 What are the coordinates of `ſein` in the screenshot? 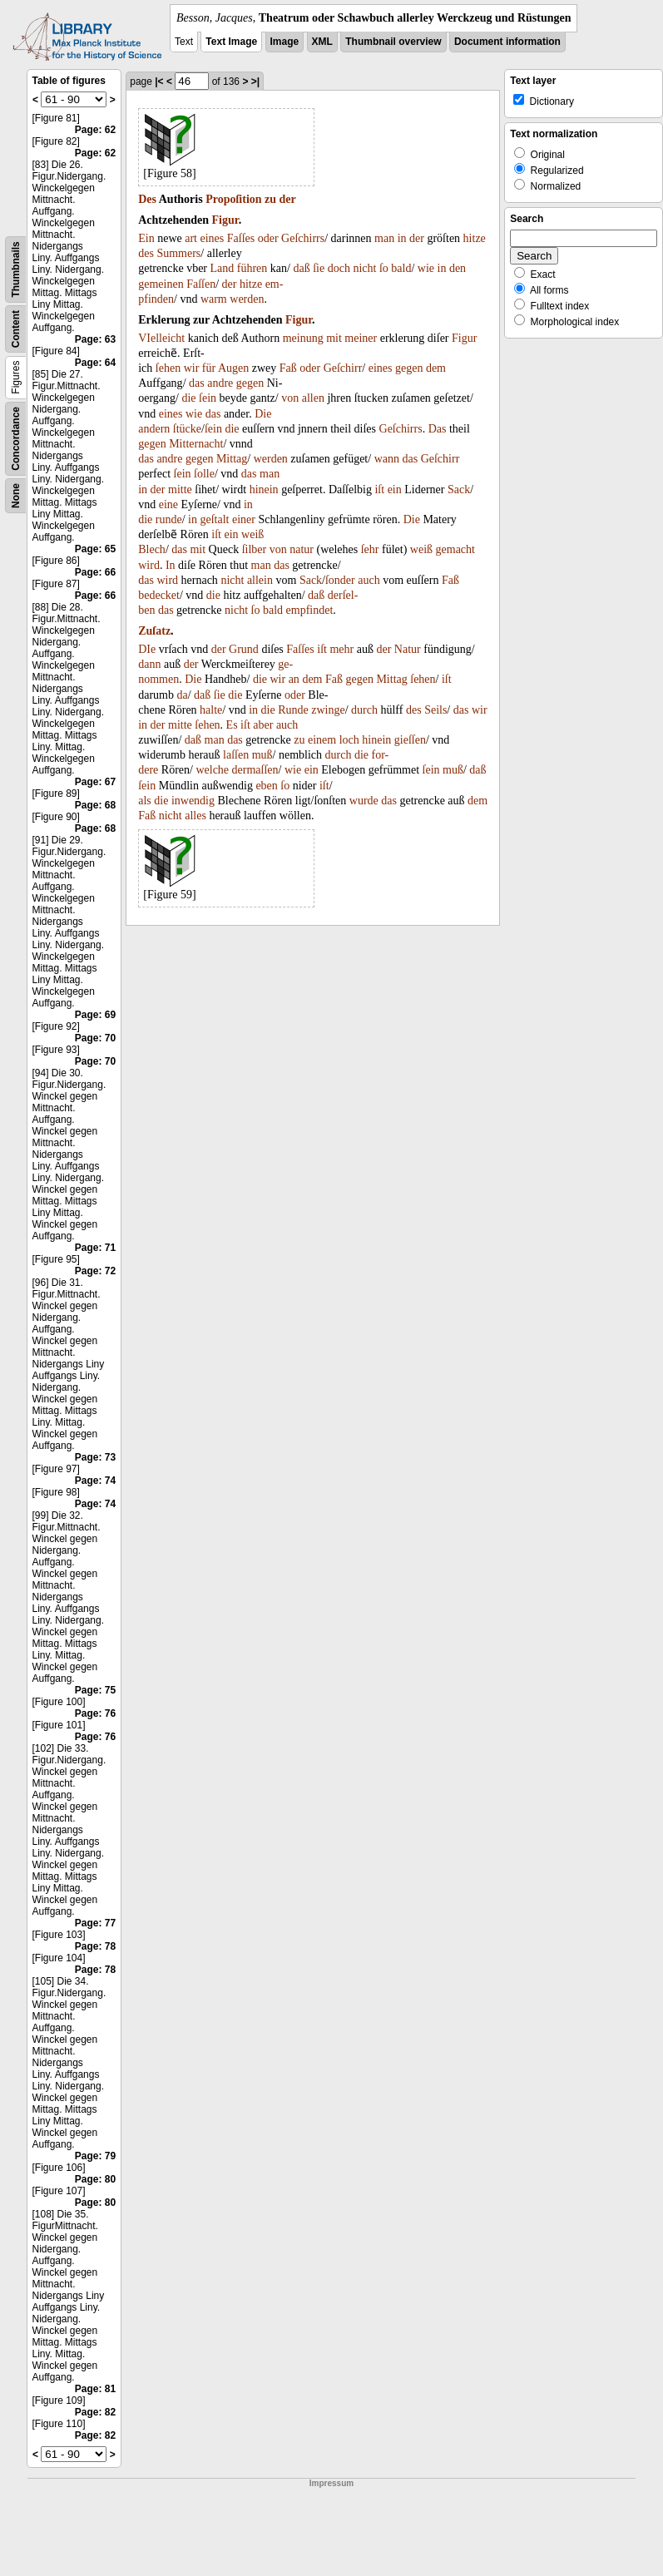 It's located at (207, 398).